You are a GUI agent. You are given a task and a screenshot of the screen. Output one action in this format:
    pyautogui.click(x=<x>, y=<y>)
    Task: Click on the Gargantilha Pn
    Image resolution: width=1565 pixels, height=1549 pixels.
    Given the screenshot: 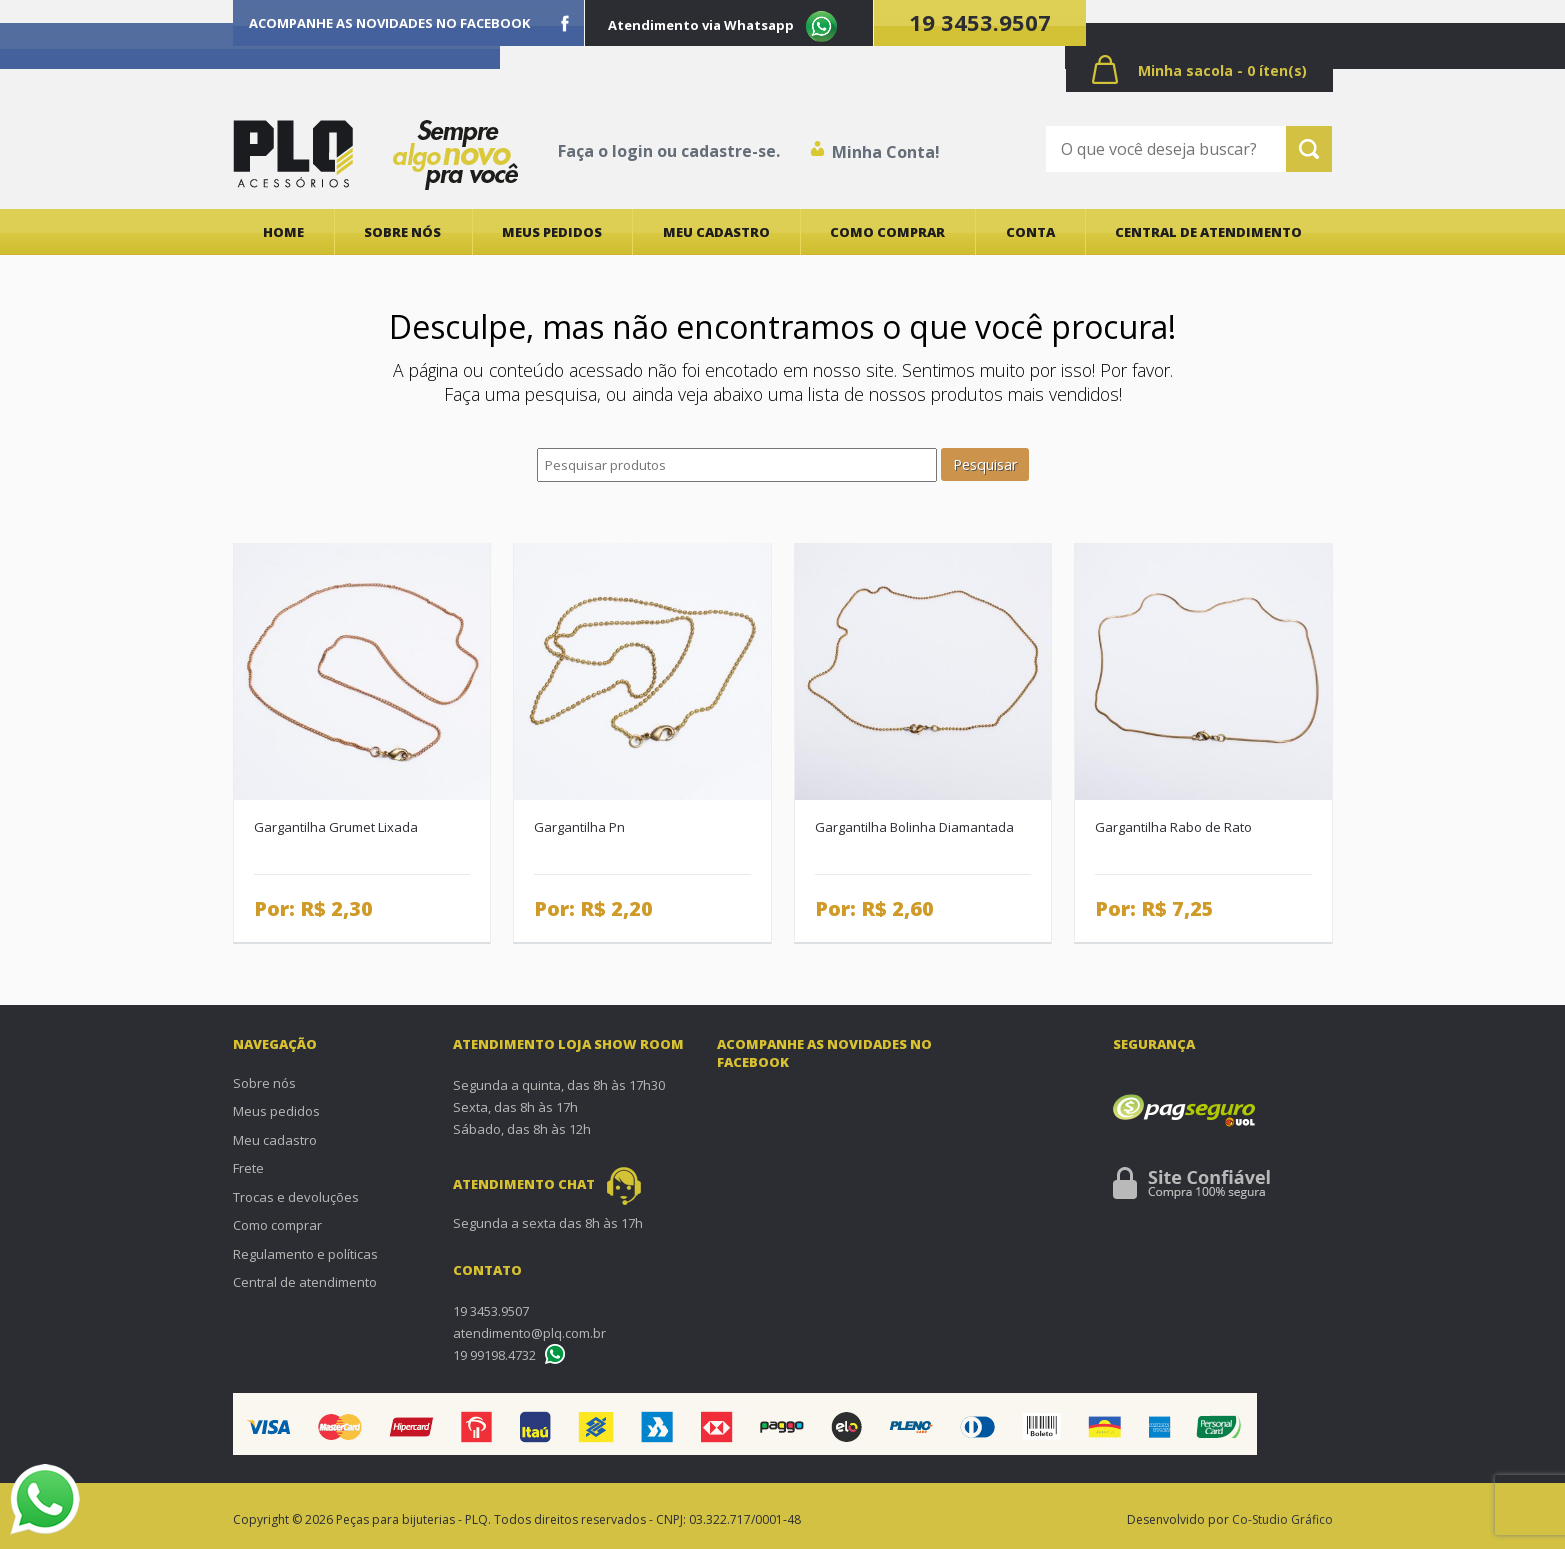 What is the action you would take?
    pyautogui.click(x=579, y=827)
    